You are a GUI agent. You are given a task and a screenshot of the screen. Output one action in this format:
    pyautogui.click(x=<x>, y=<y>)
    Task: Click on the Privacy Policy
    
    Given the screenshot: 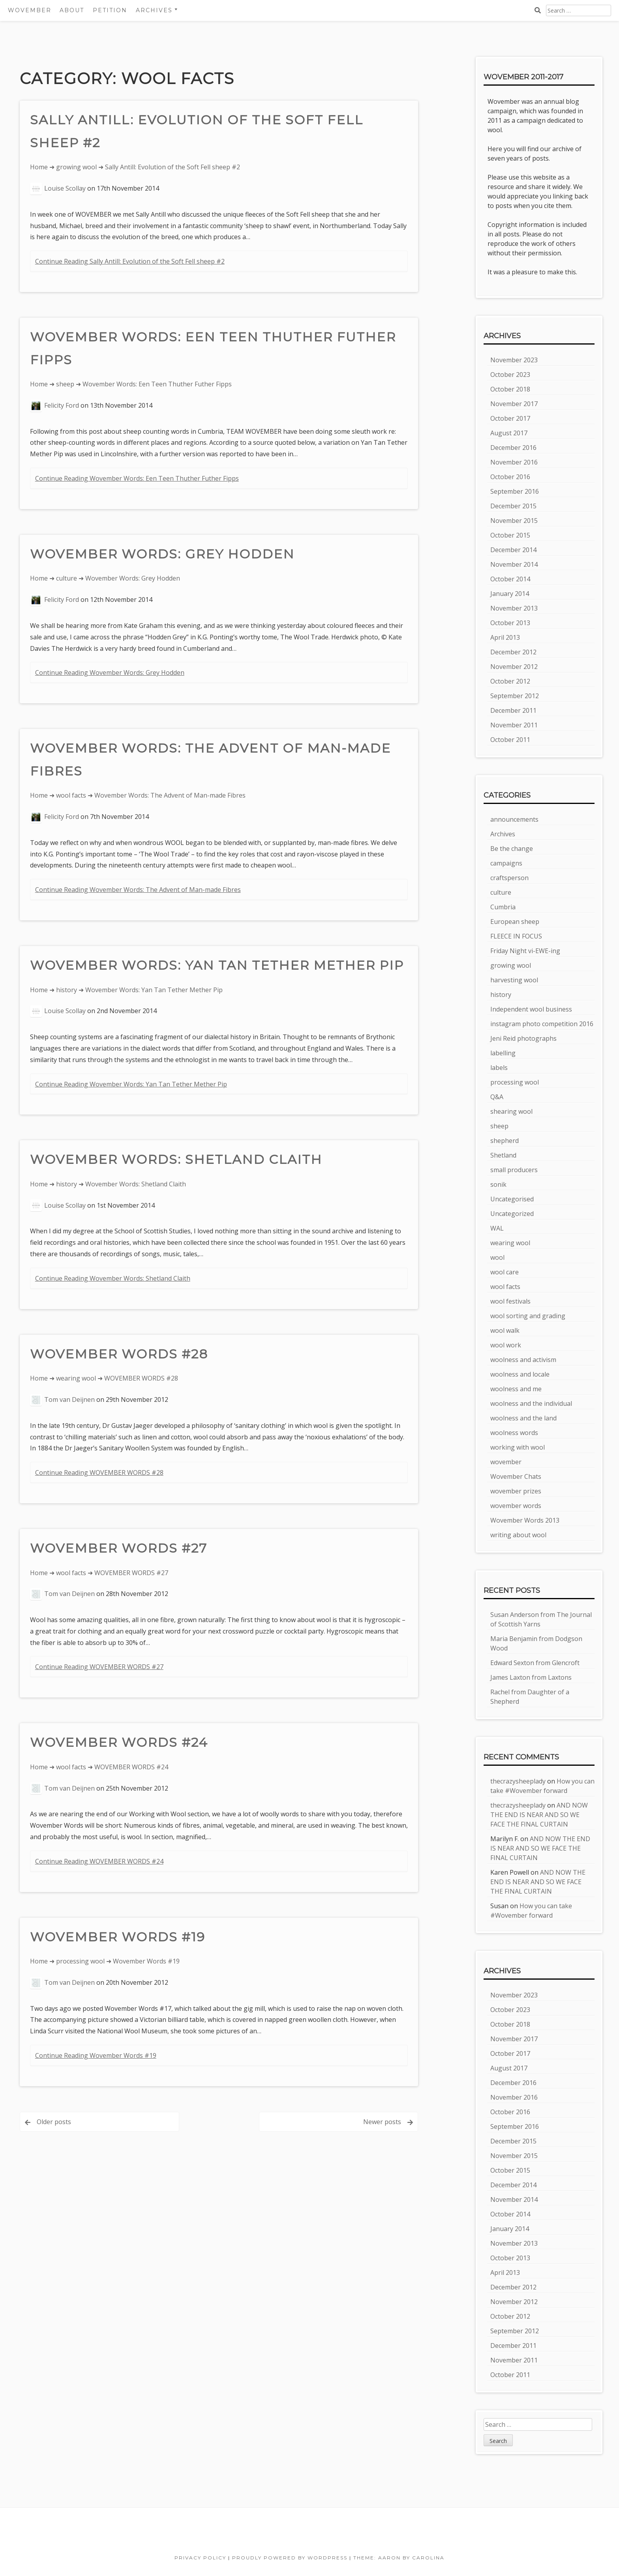 What is the action you would take?
    pyautogui.click(x=200, y=2558)
    